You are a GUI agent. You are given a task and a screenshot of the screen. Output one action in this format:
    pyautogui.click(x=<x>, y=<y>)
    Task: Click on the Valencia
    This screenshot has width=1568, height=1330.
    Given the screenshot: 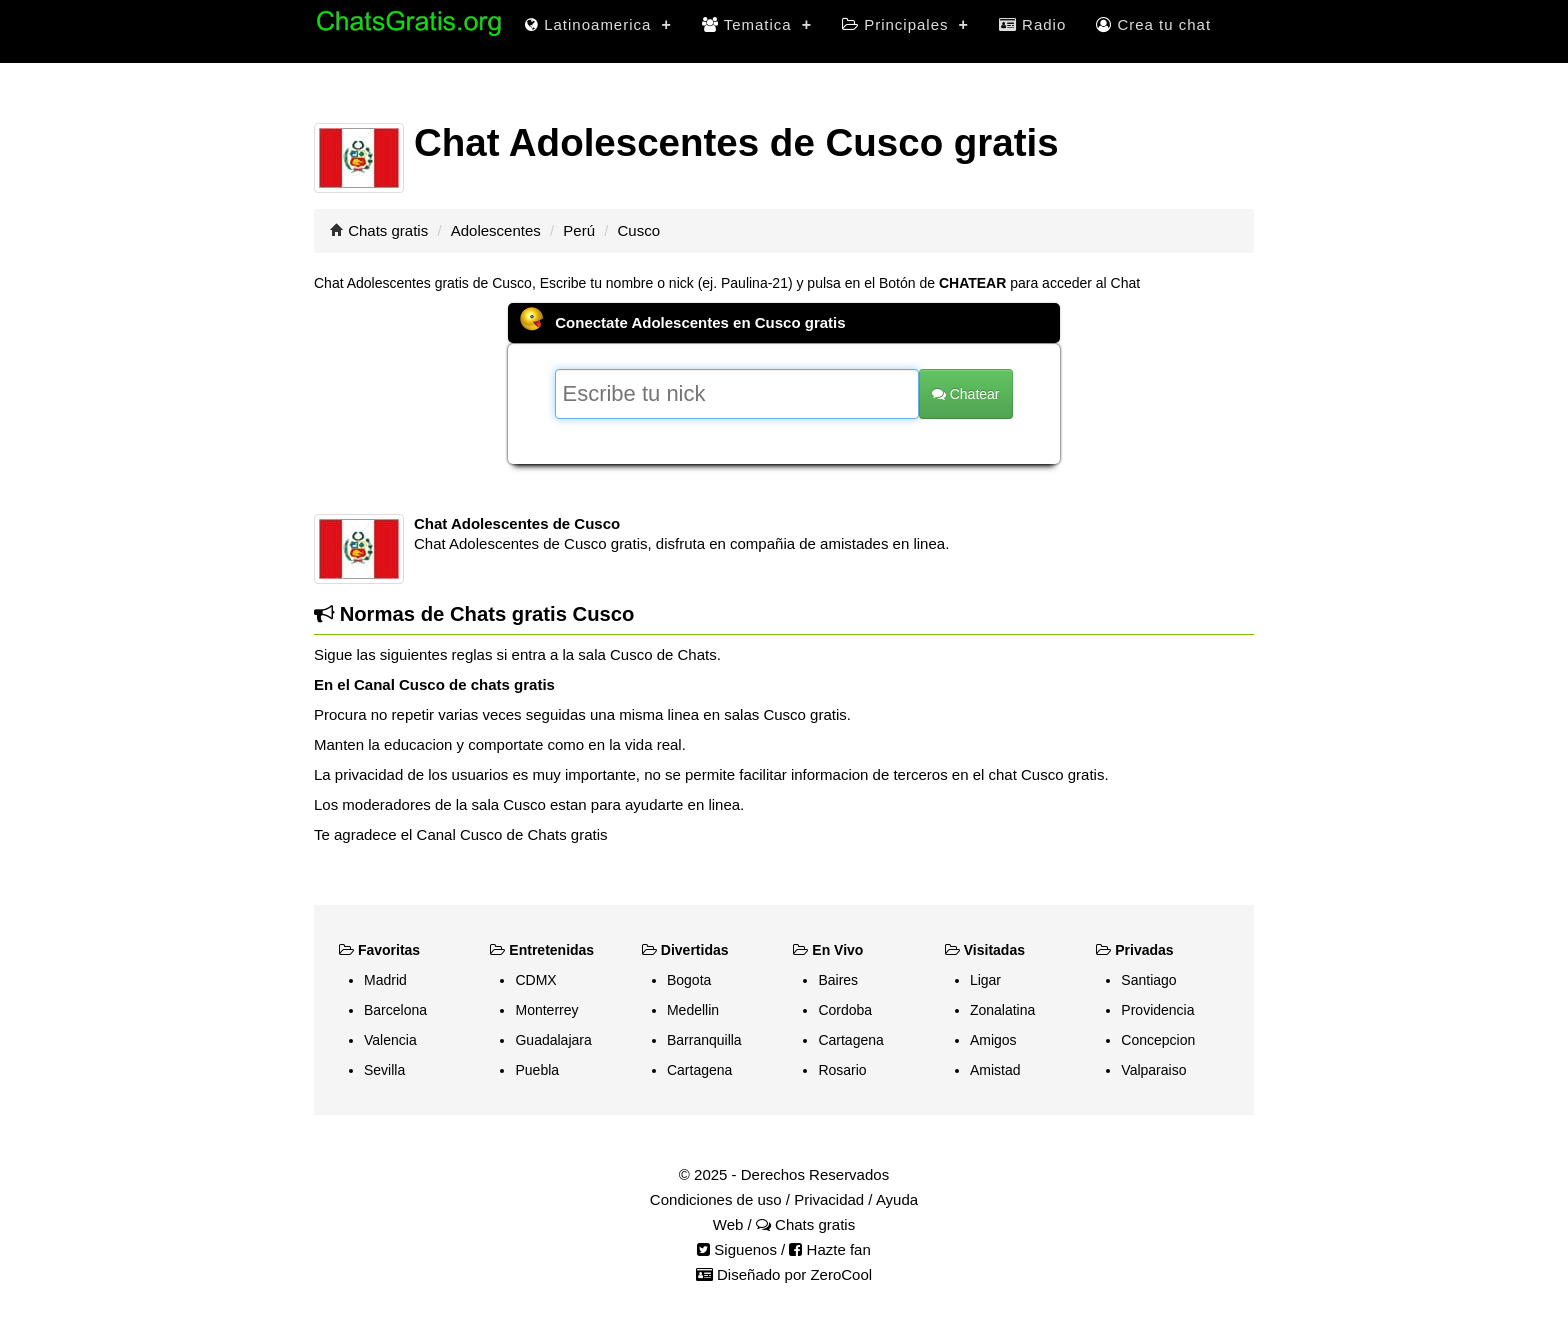 What is the action you would take?
    pyautogui.click(x=390, y=1040)
    